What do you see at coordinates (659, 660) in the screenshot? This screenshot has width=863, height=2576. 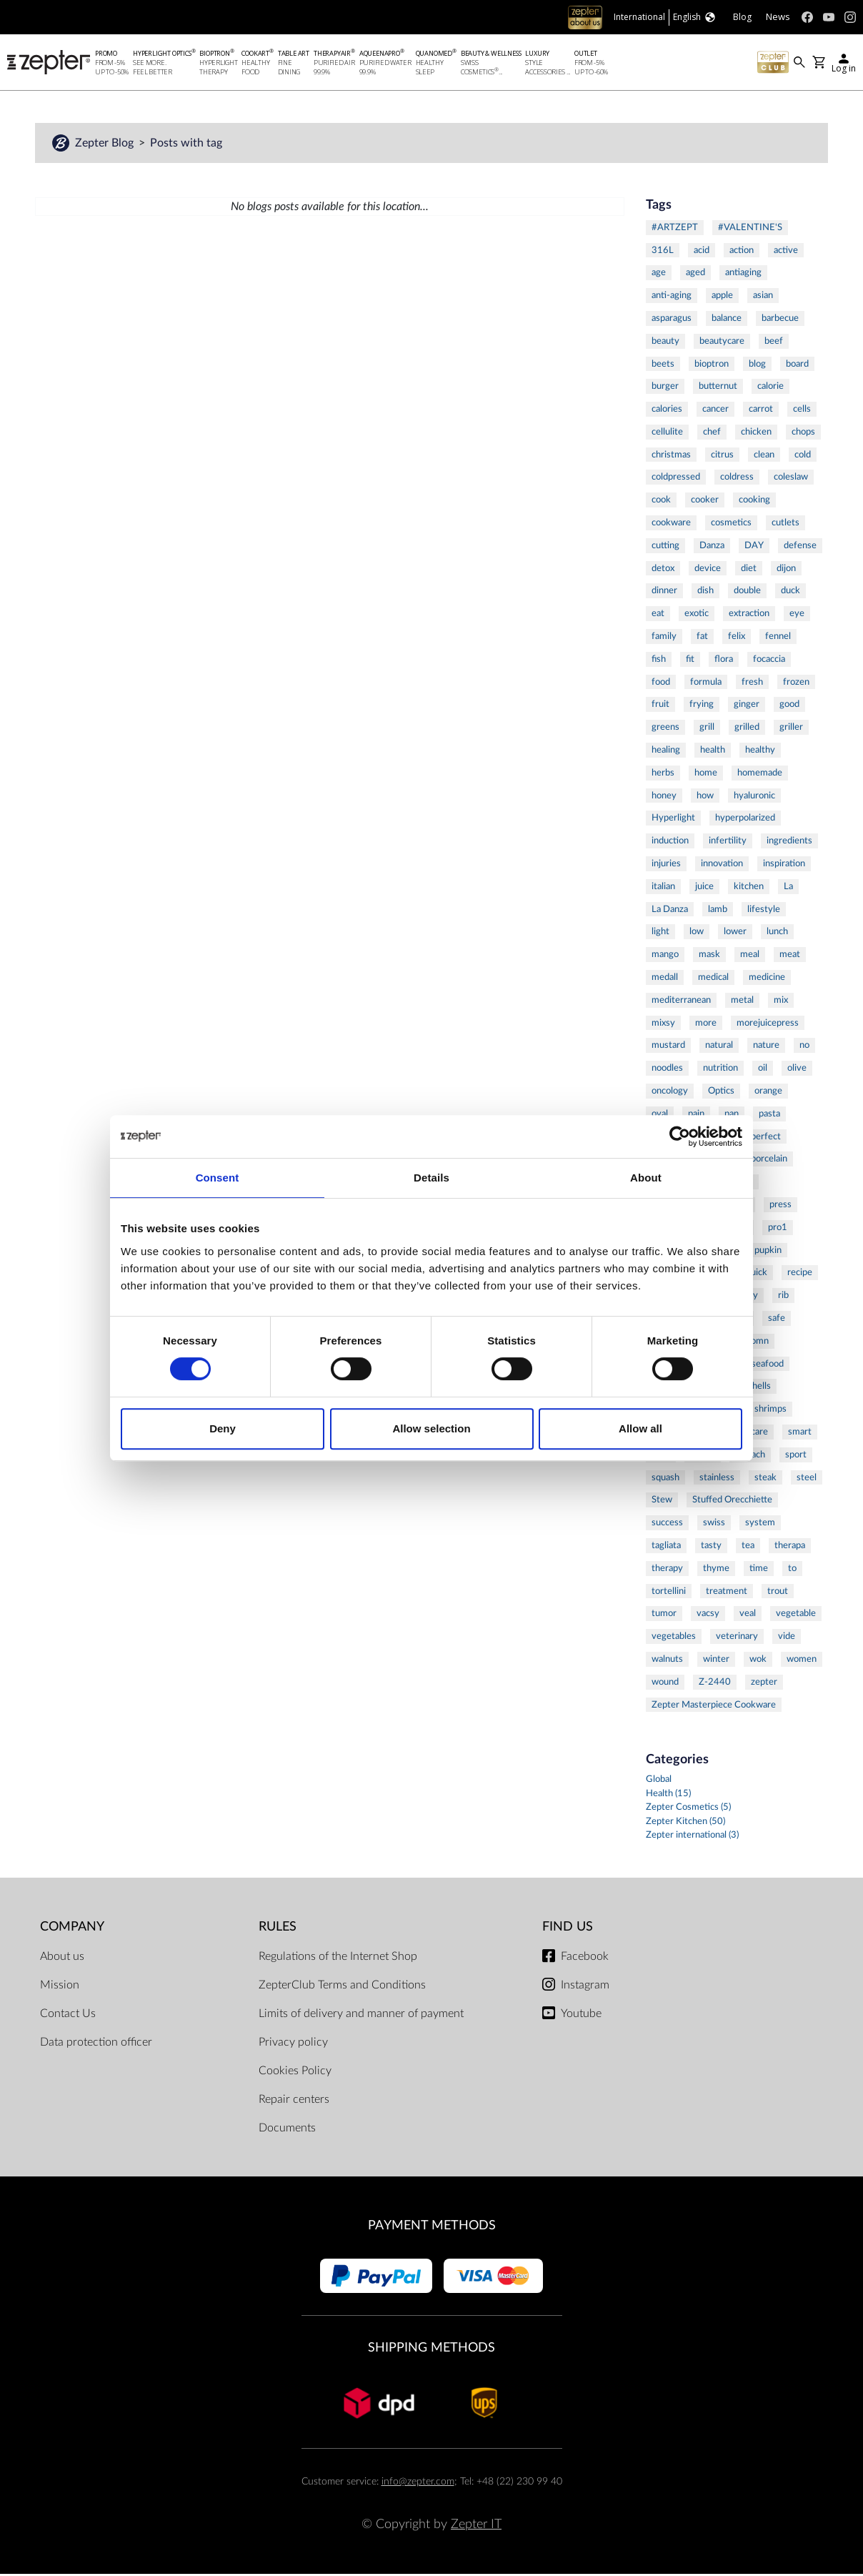 I see `fish` at bounding box center [659, 660].